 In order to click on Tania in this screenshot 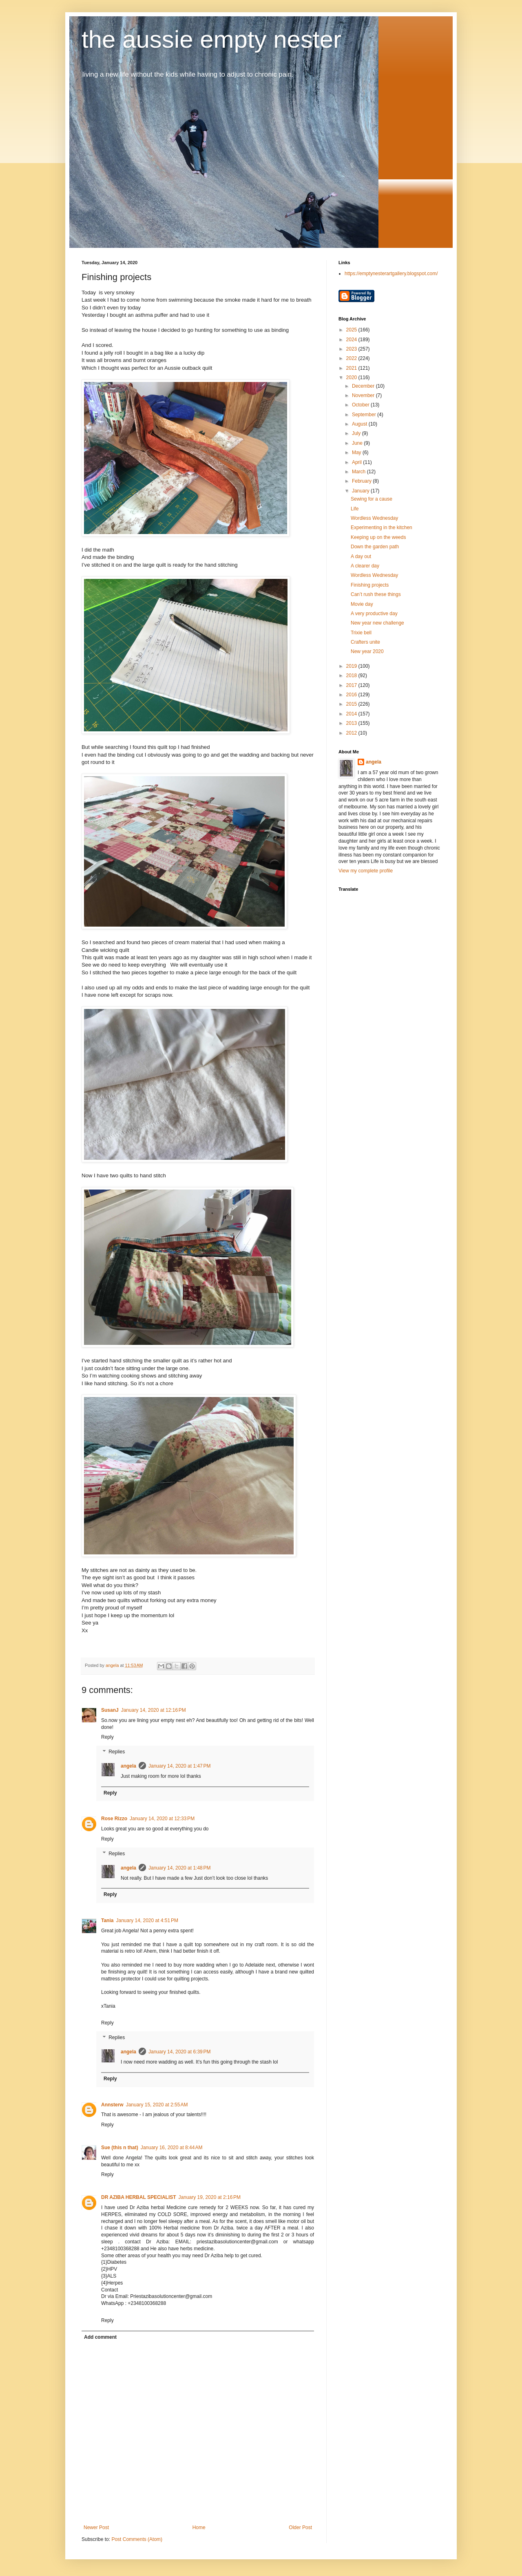, I will do `click(107, 1920)`.